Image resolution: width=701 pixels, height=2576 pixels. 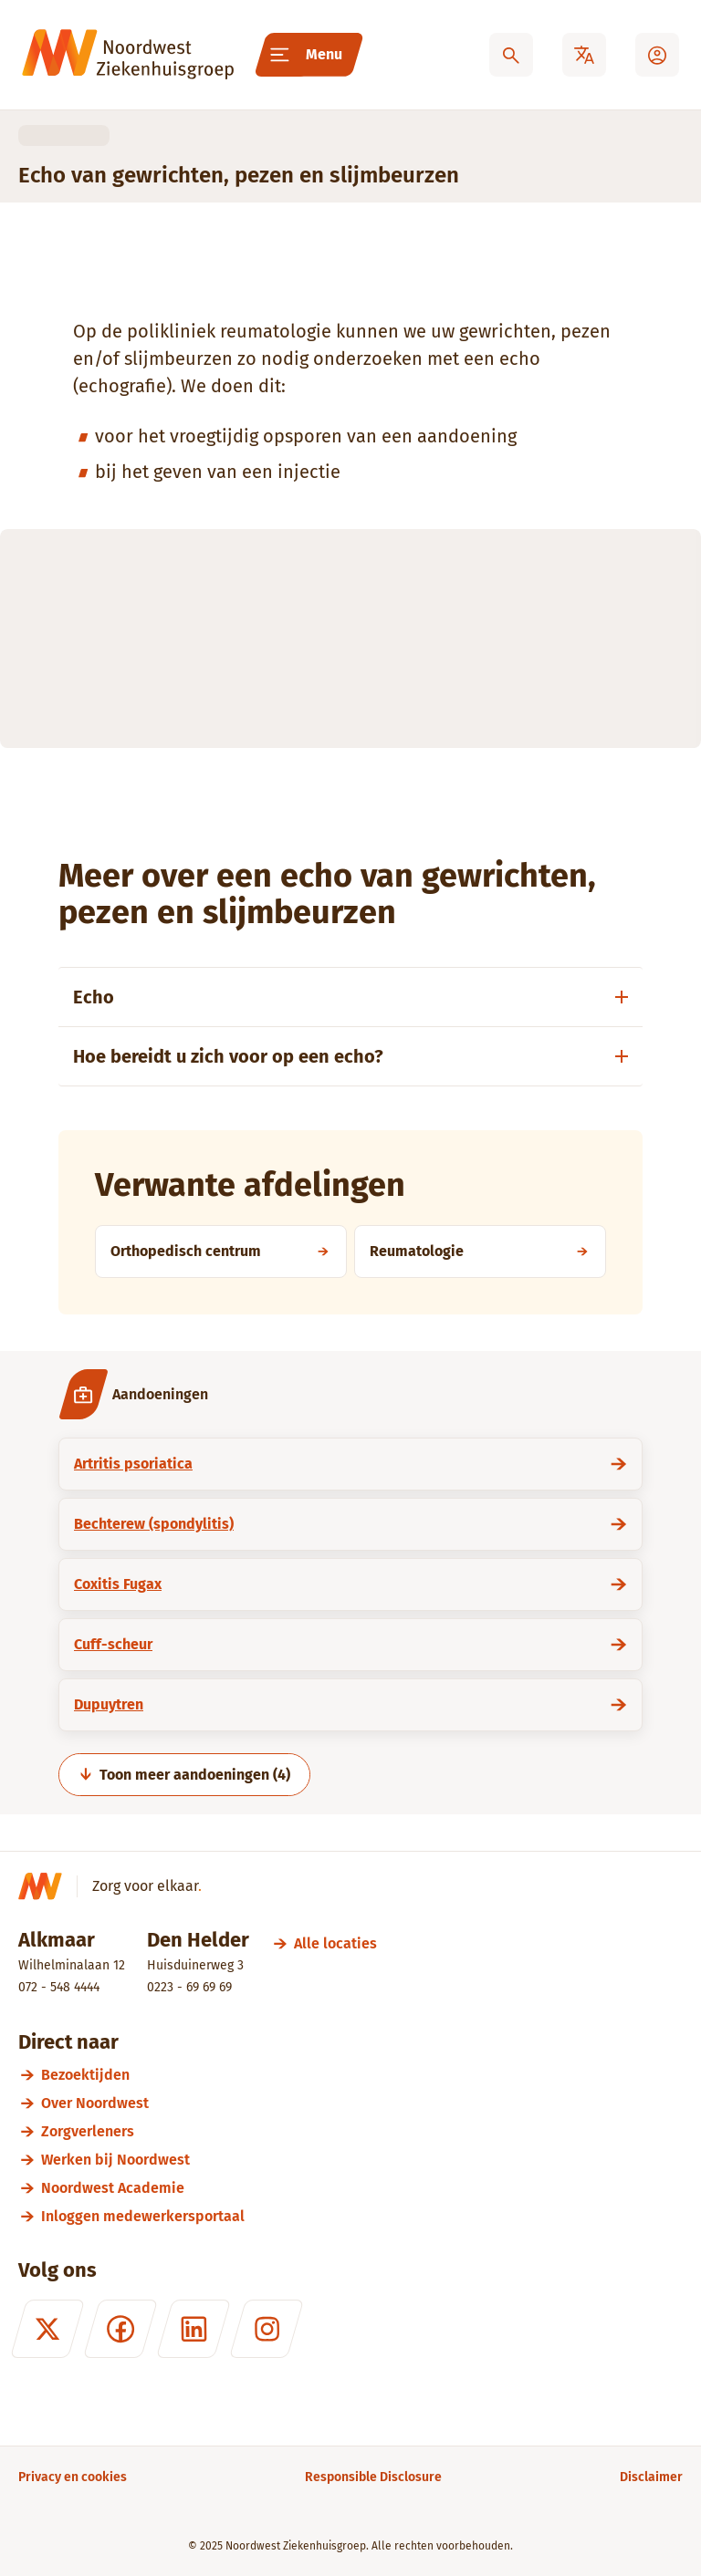 What do you see at coordinates (651, 2477) in the screenshot?
I see `[Disclaimer]` at bounding box center [651, 2477].